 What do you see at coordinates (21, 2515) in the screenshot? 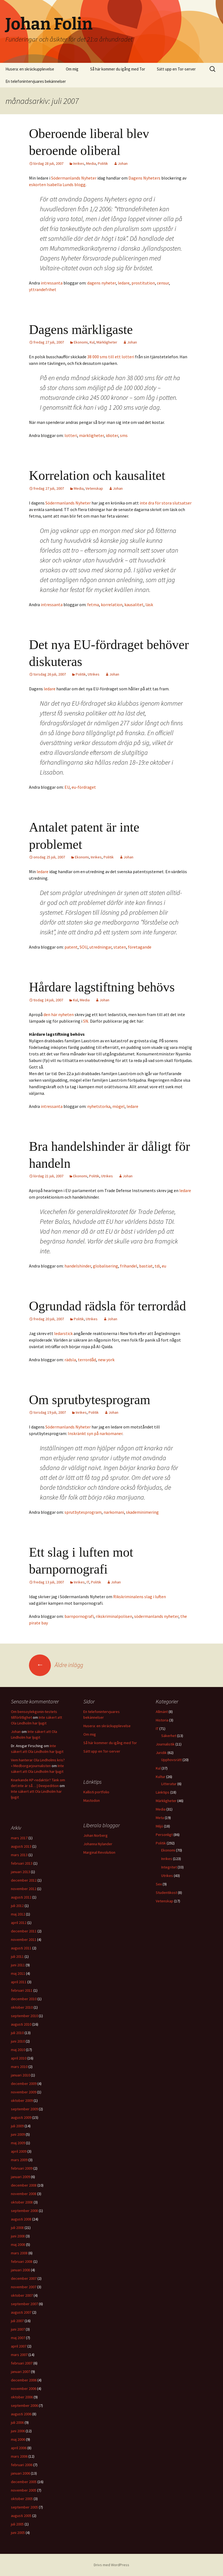
I see `augusti 2005` at bounding box center [21, 2515].